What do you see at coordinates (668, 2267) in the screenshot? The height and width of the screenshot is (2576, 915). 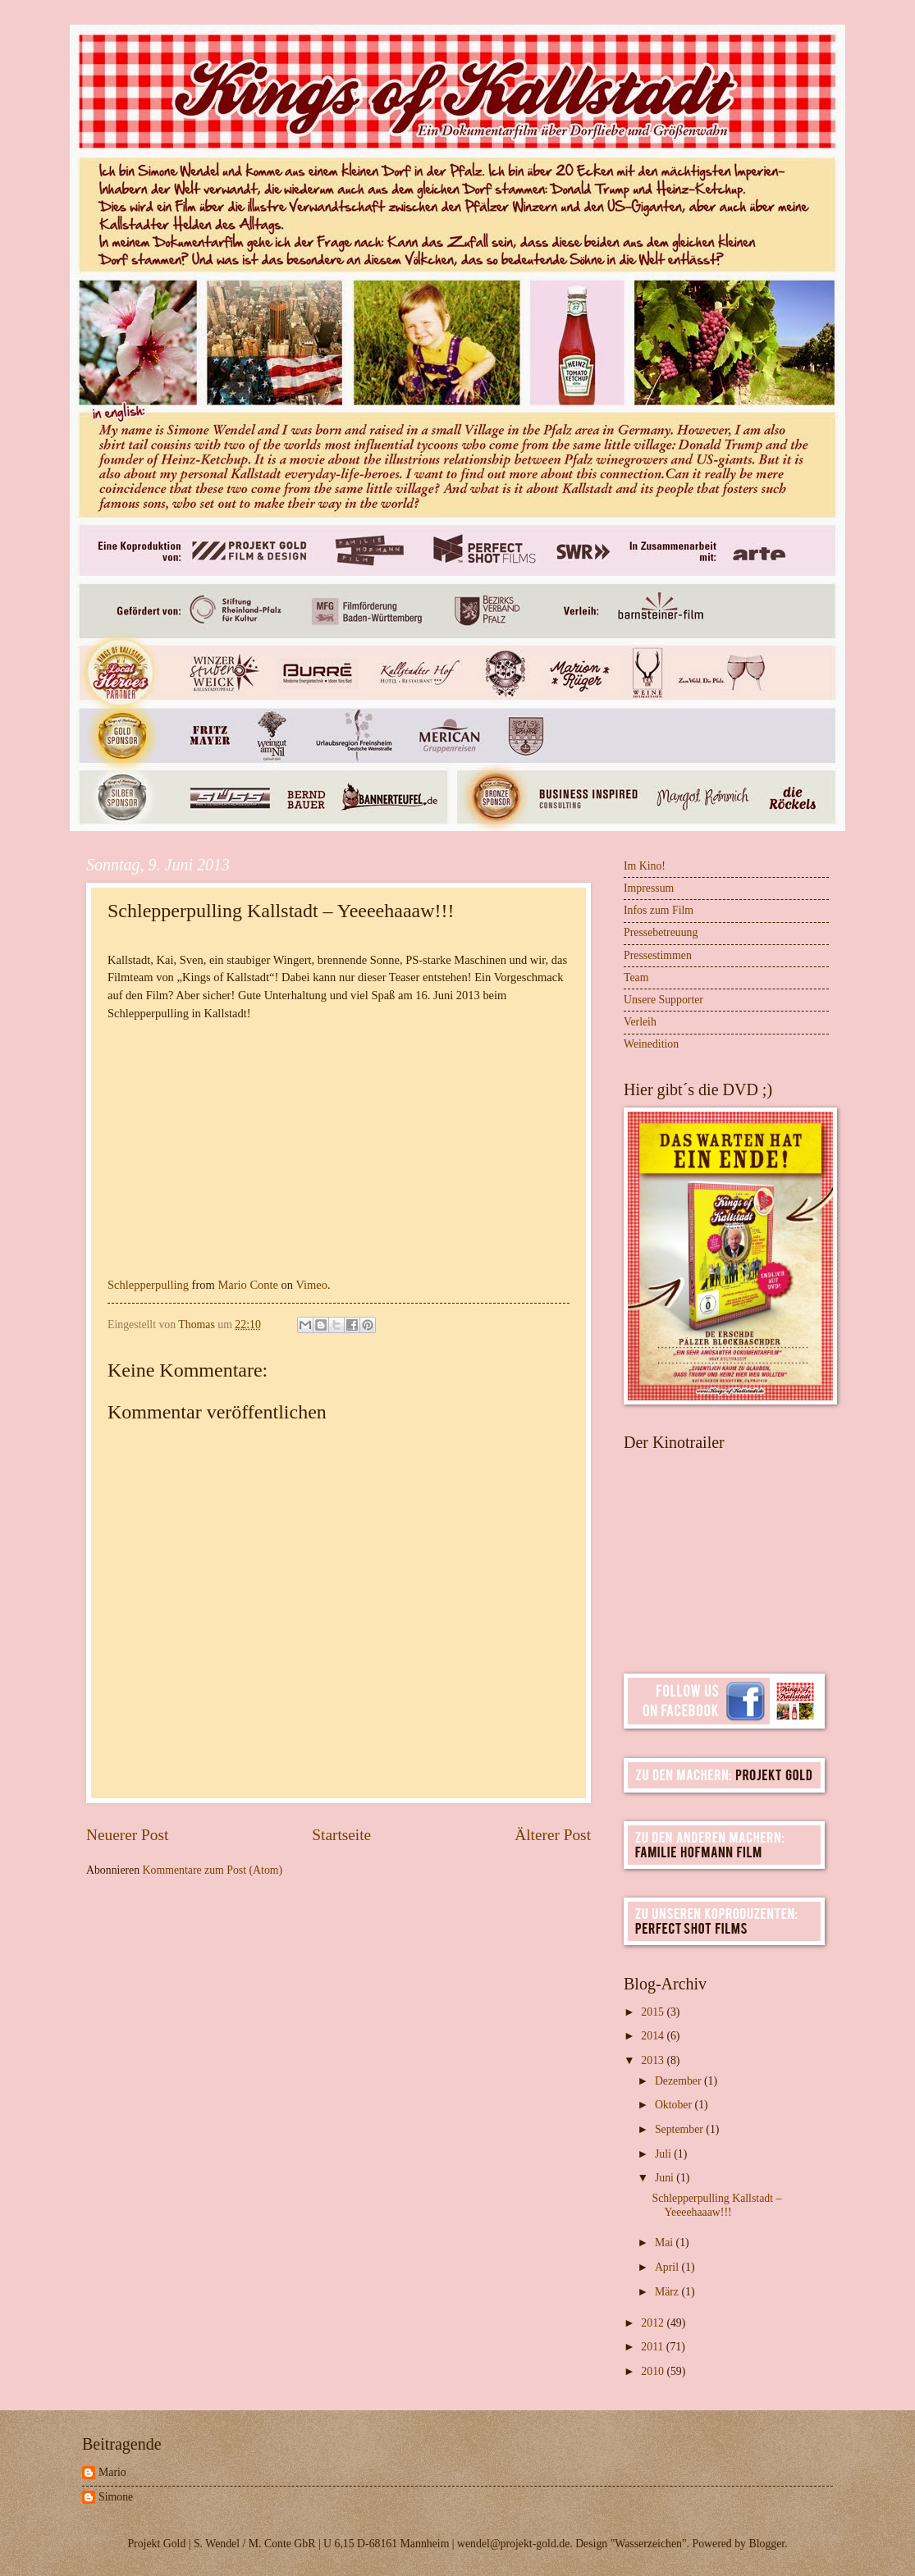 I see `April` at bounding box center [668, 2267].